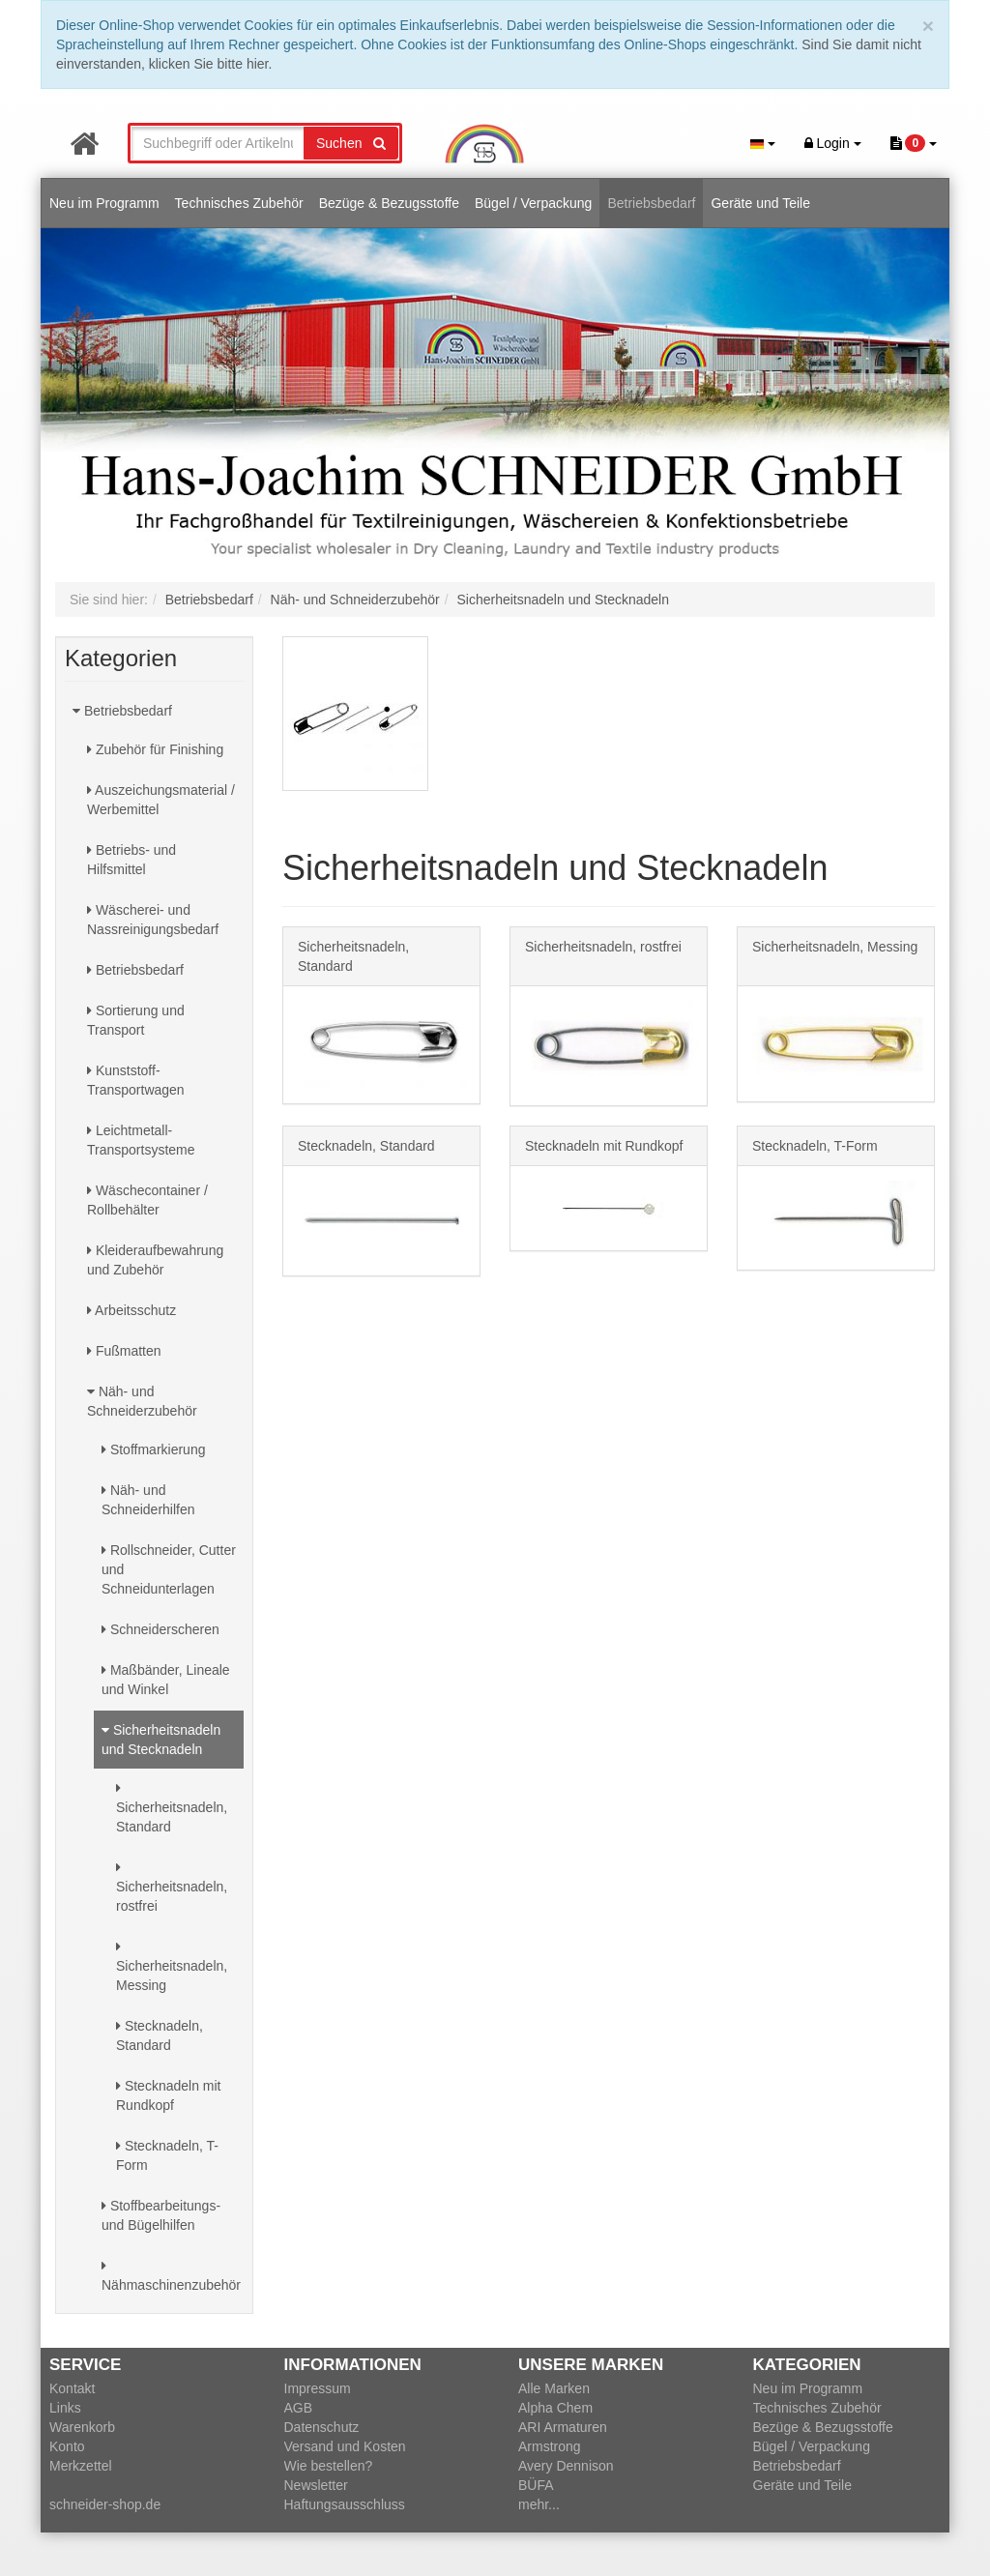 The image size is (990, 2576). I want to click on Wie bestellen?, so click(328, 2466).